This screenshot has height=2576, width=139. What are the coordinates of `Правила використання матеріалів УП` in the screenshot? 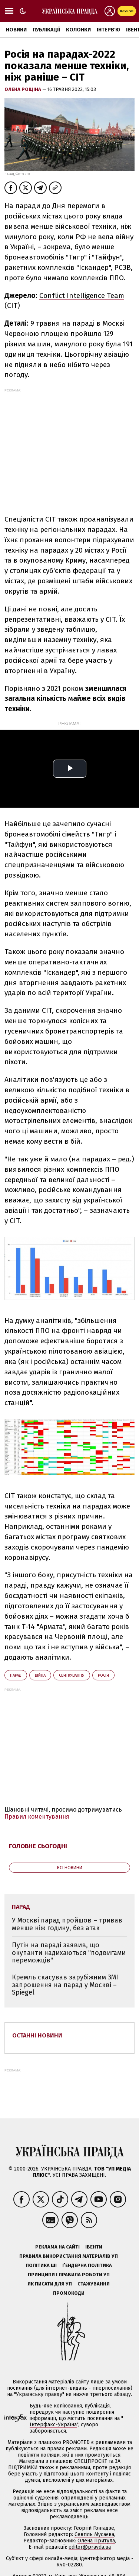 It's located at (68, 2256).